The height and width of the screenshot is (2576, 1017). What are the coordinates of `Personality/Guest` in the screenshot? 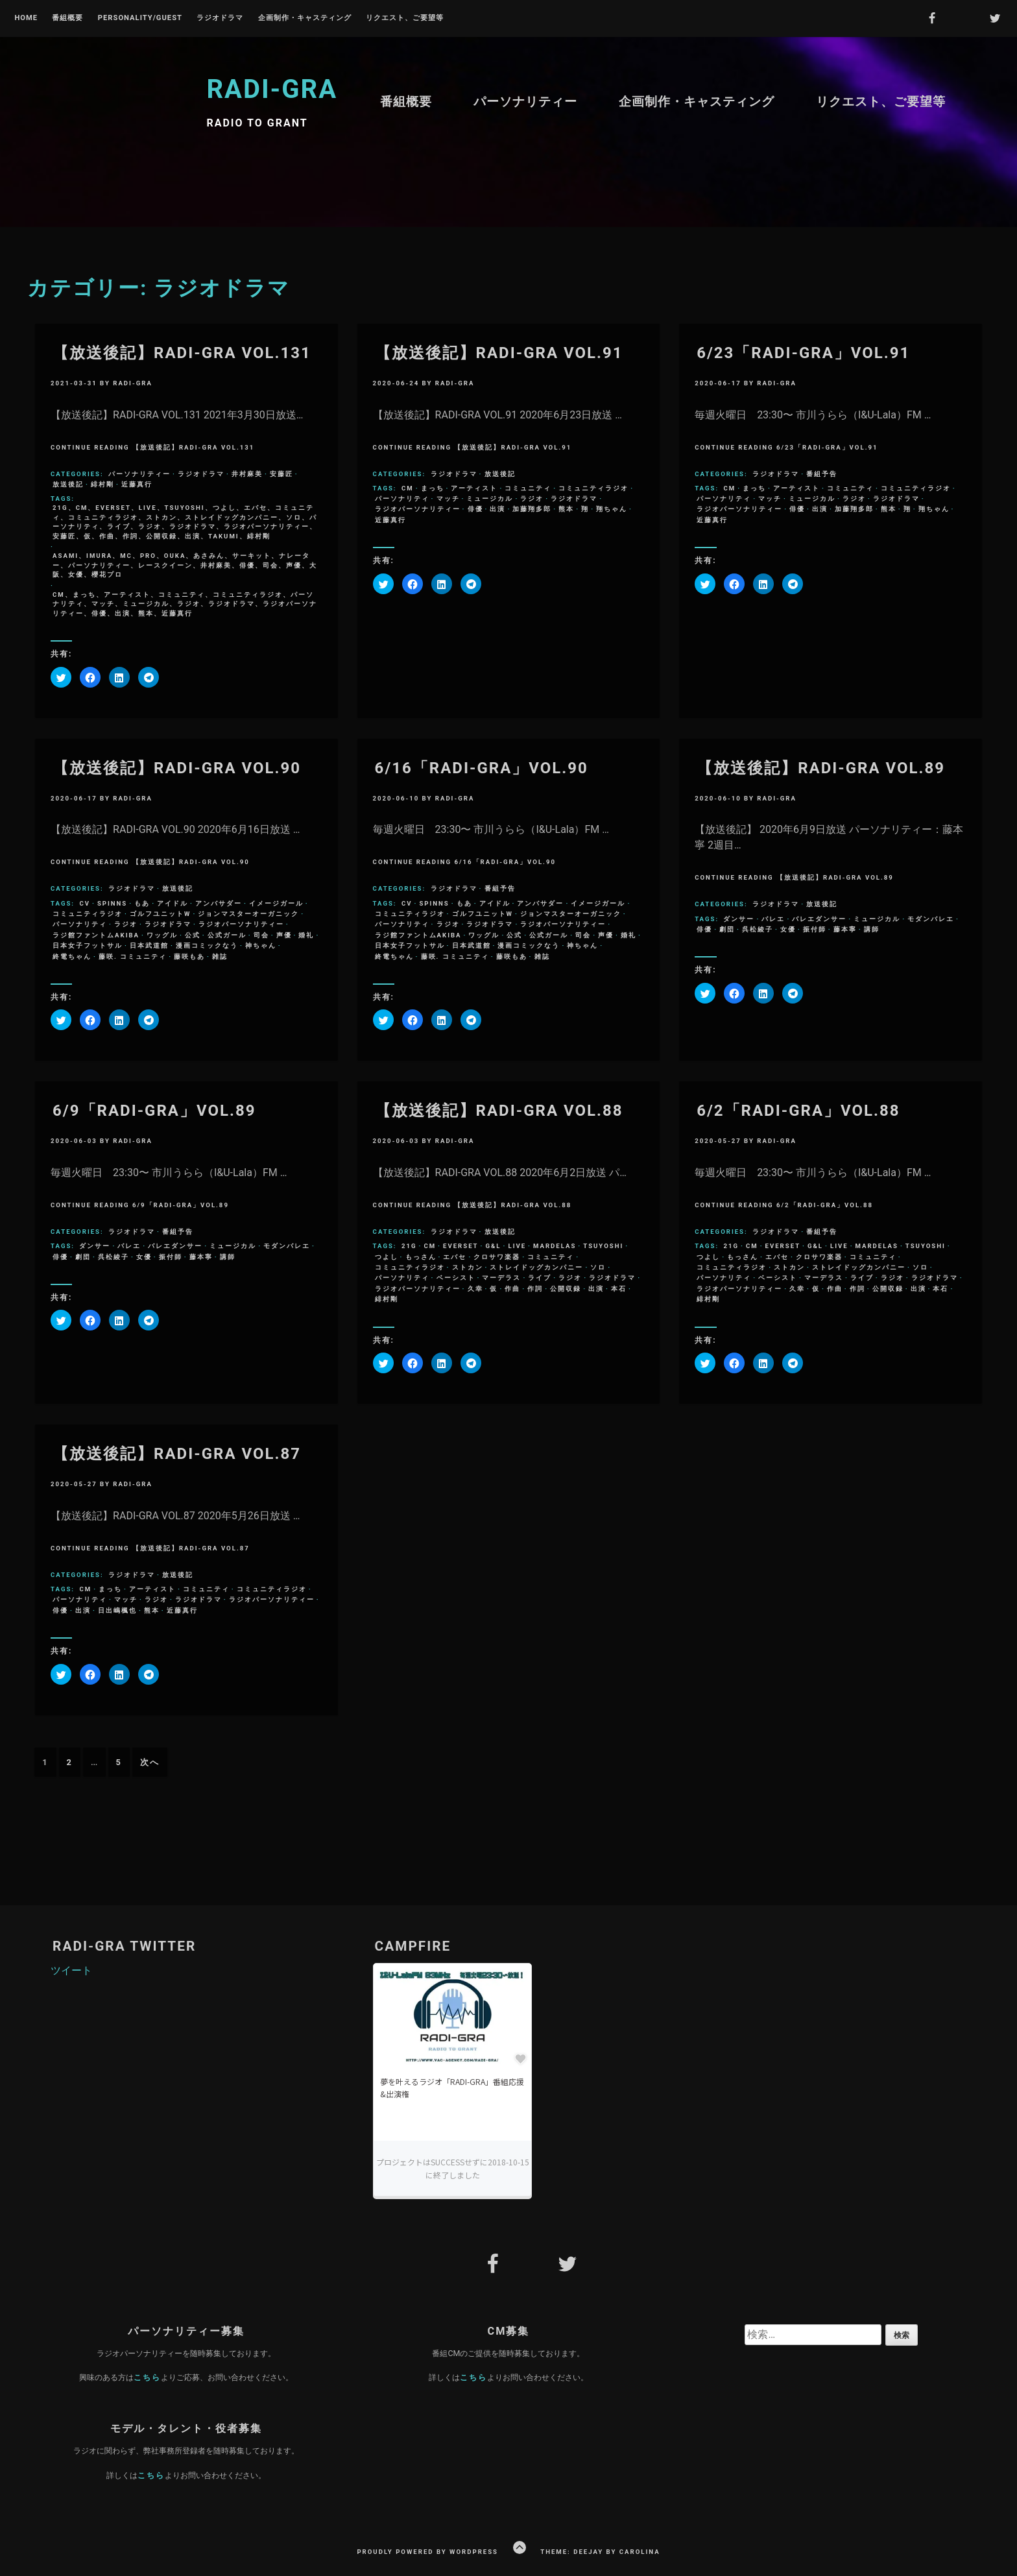 It's located at (140, 18).